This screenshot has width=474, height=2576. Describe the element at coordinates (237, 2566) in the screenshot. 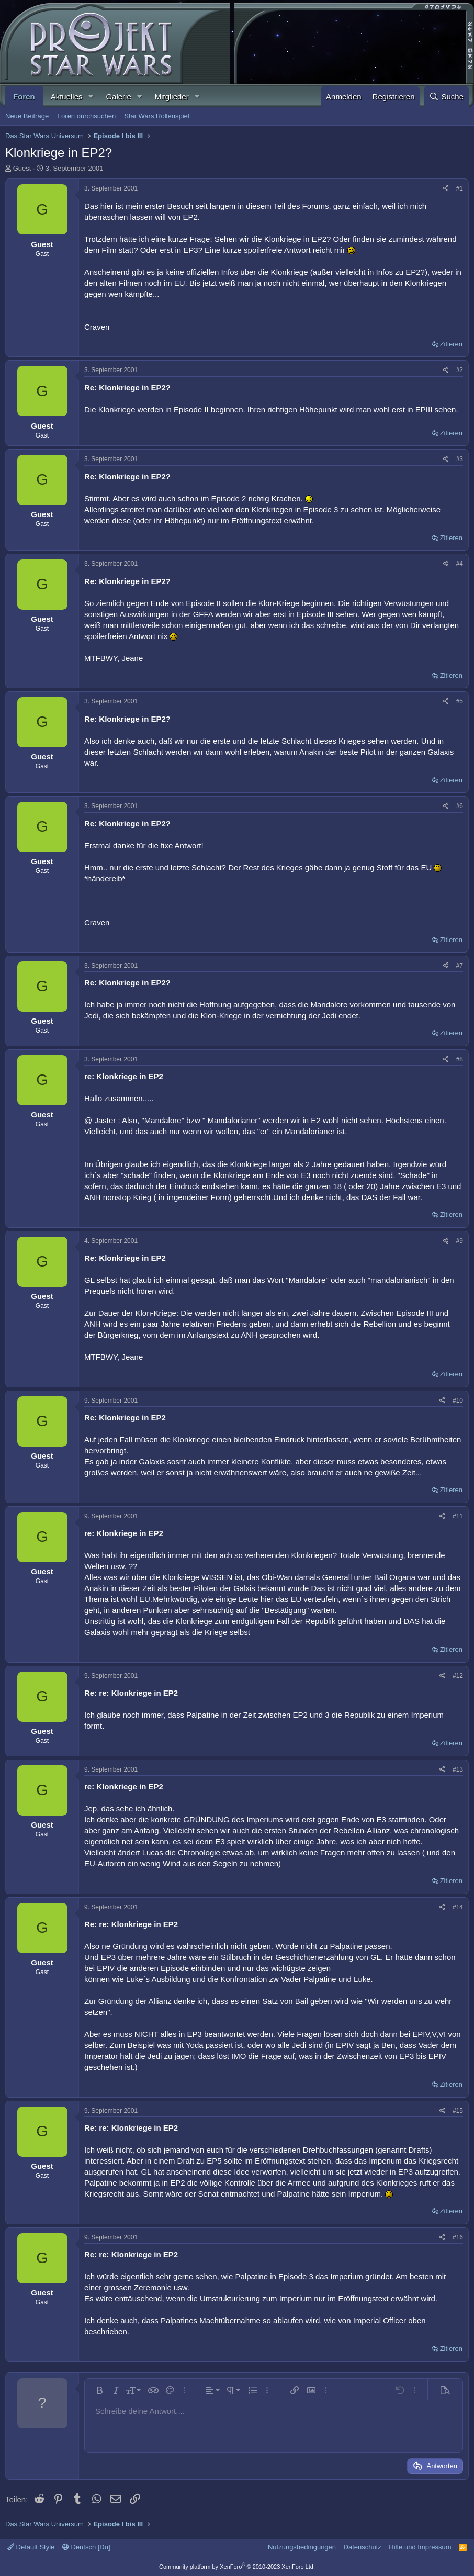

I see `Community platform by XenForo` at that location.